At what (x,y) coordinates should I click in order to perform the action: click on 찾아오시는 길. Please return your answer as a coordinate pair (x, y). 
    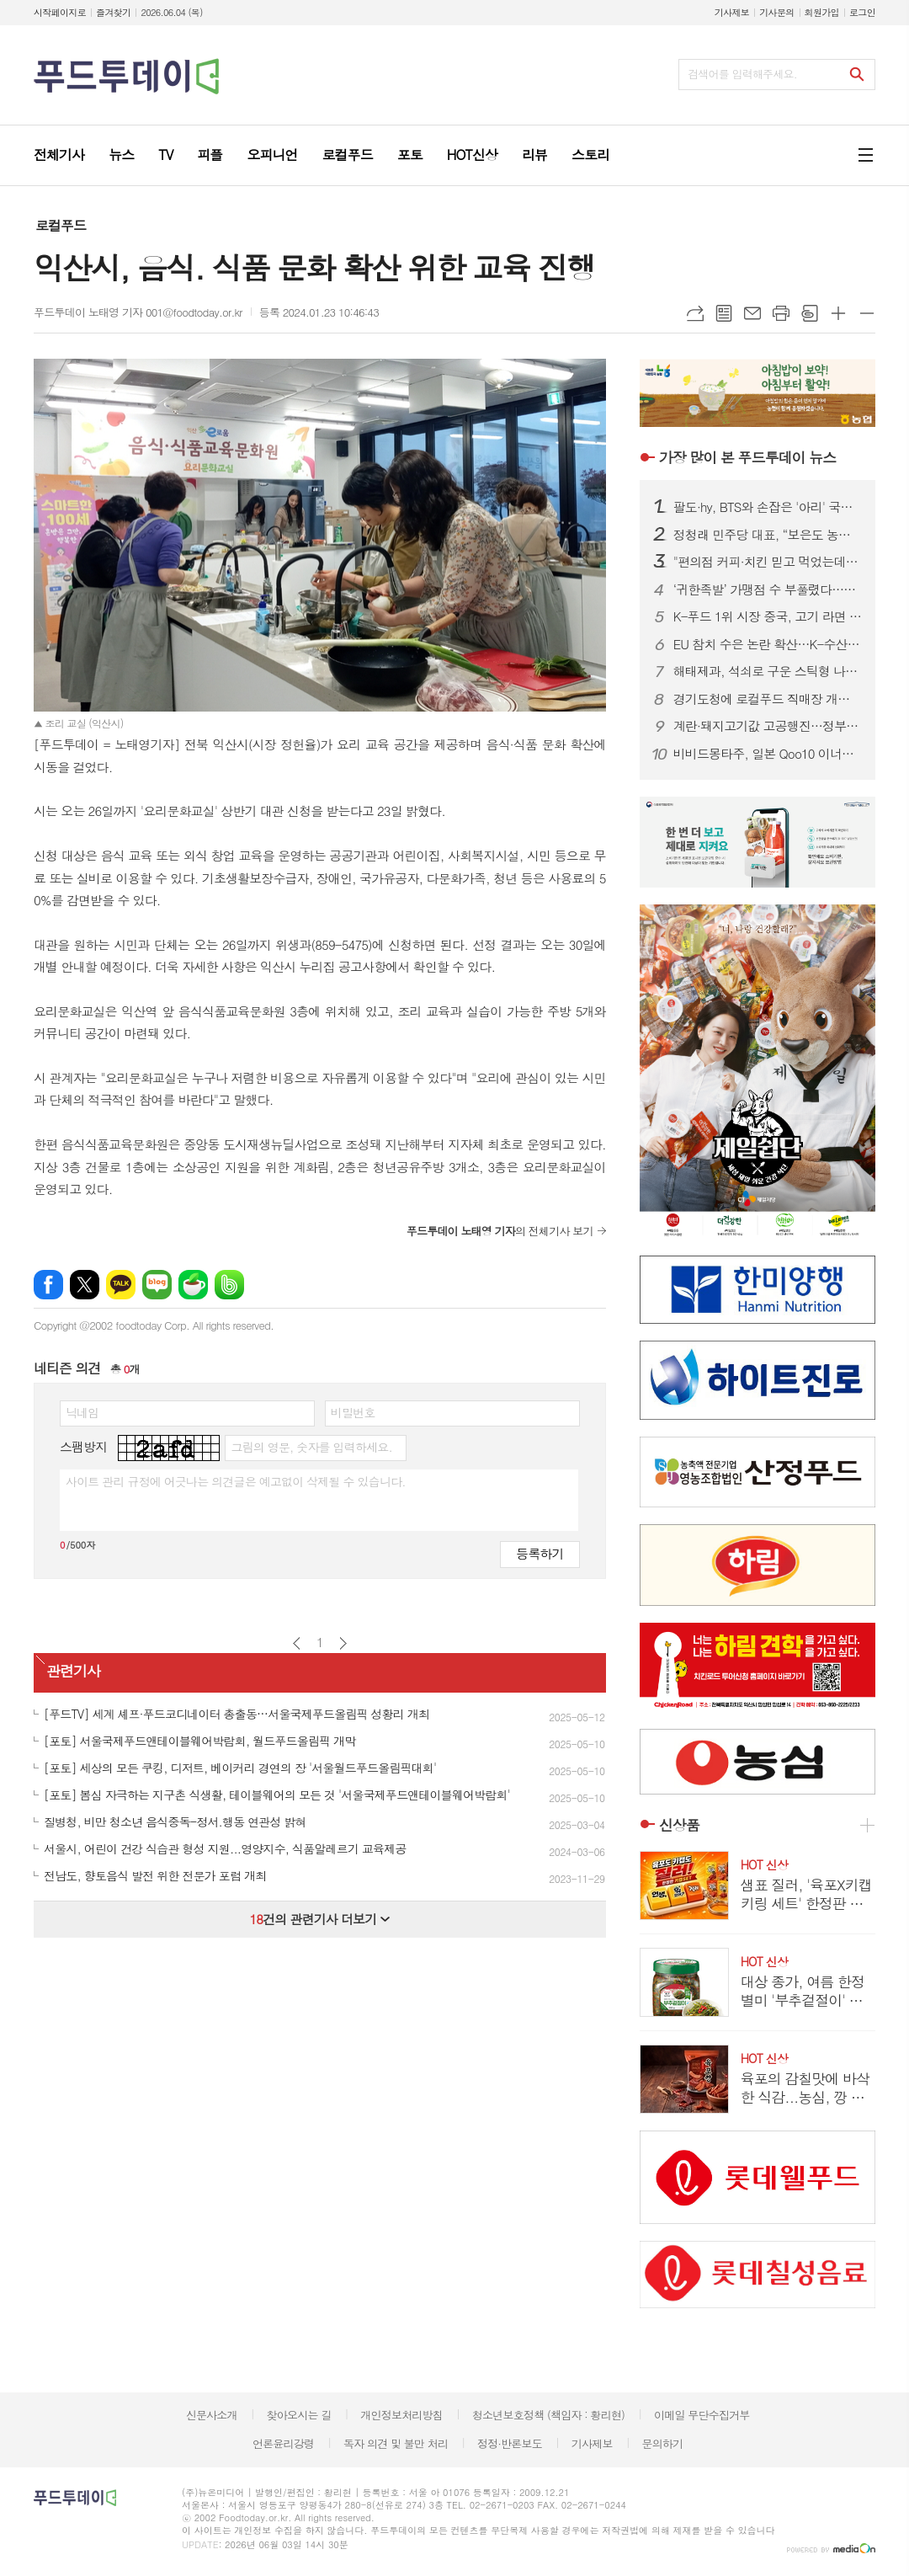
    Looking at the image, I should click on (299, 2415).